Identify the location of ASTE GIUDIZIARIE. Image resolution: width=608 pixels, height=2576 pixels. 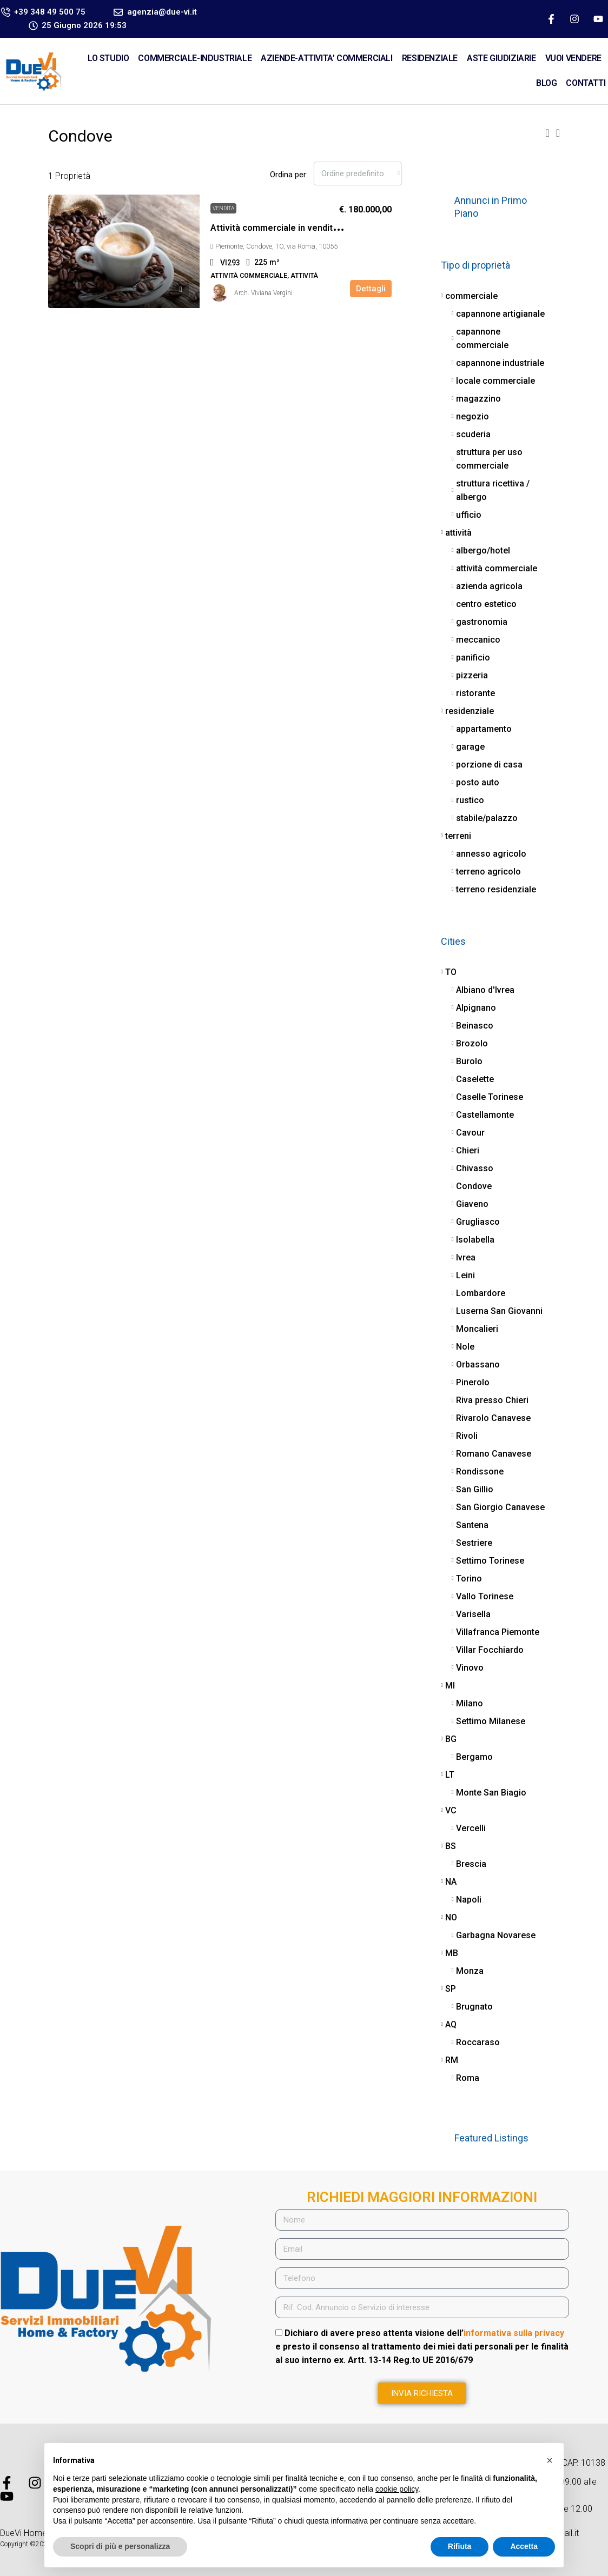
(501, 58).